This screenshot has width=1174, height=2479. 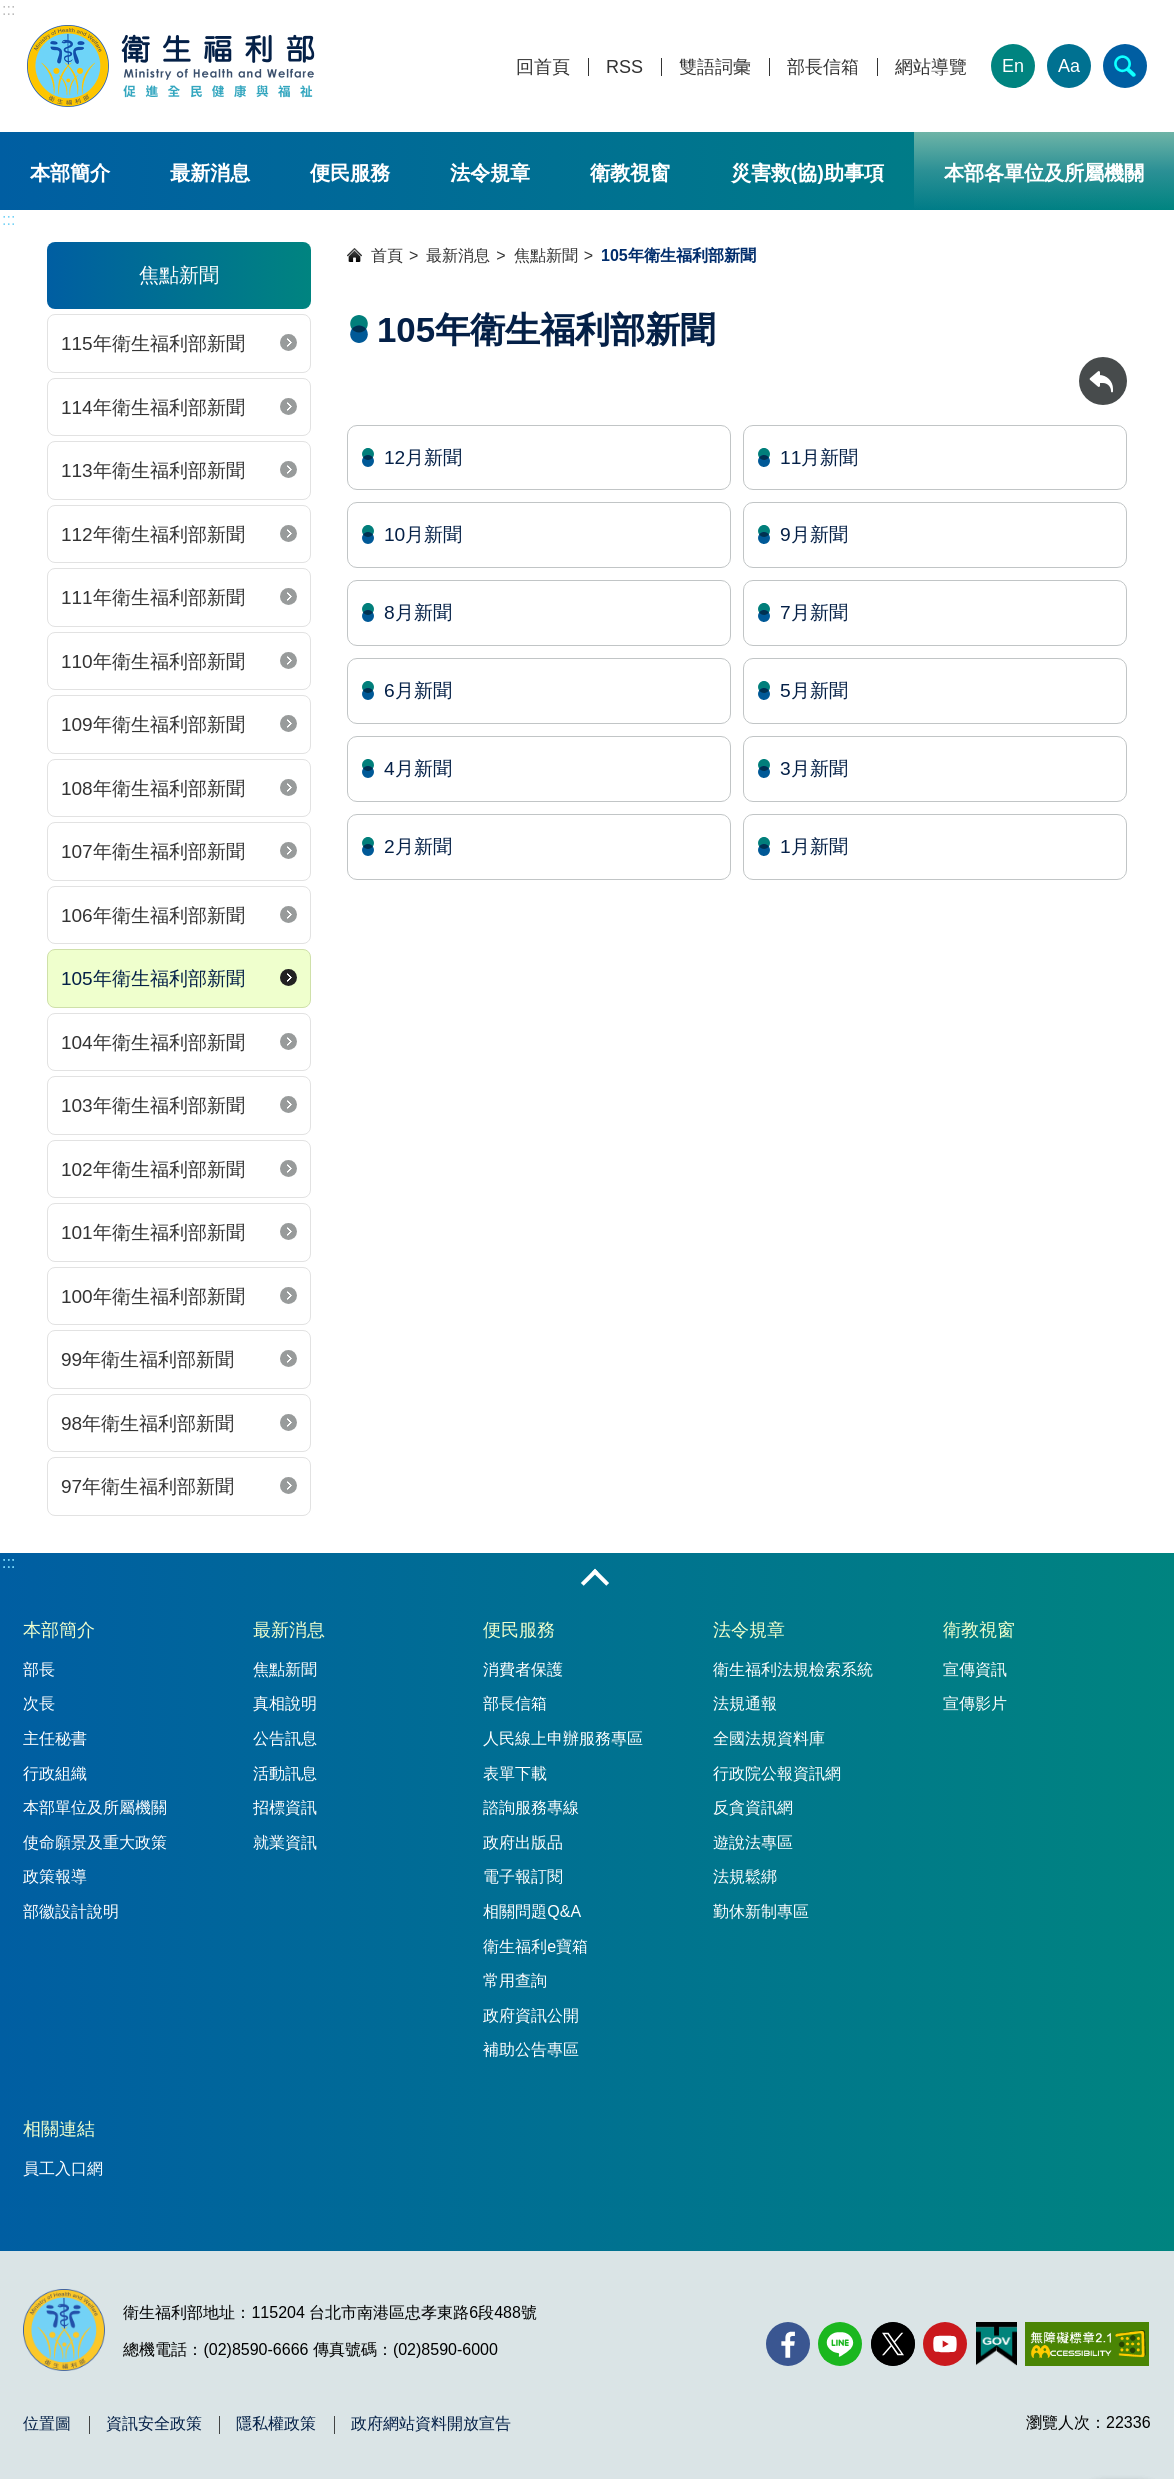 I want to click on 本部單位及所屬機關, so click(x=95, y=1807).